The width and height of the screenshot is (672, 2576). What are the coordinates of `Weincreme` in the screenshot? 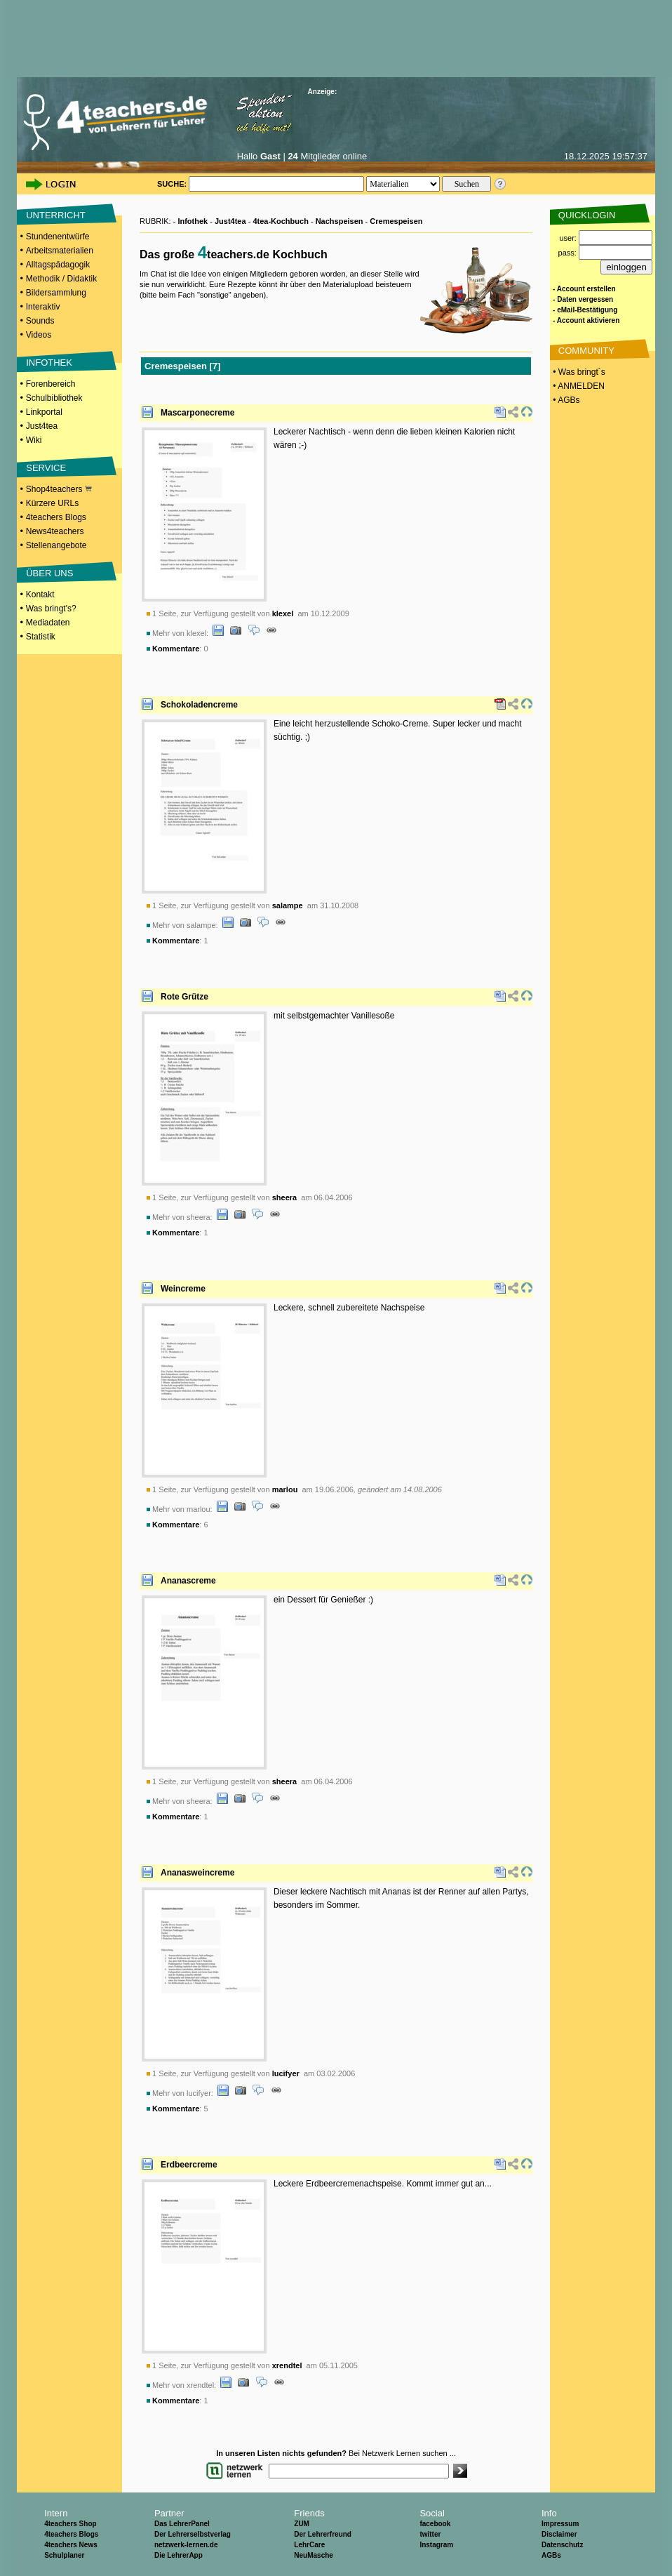 It's located at (183, 1289).